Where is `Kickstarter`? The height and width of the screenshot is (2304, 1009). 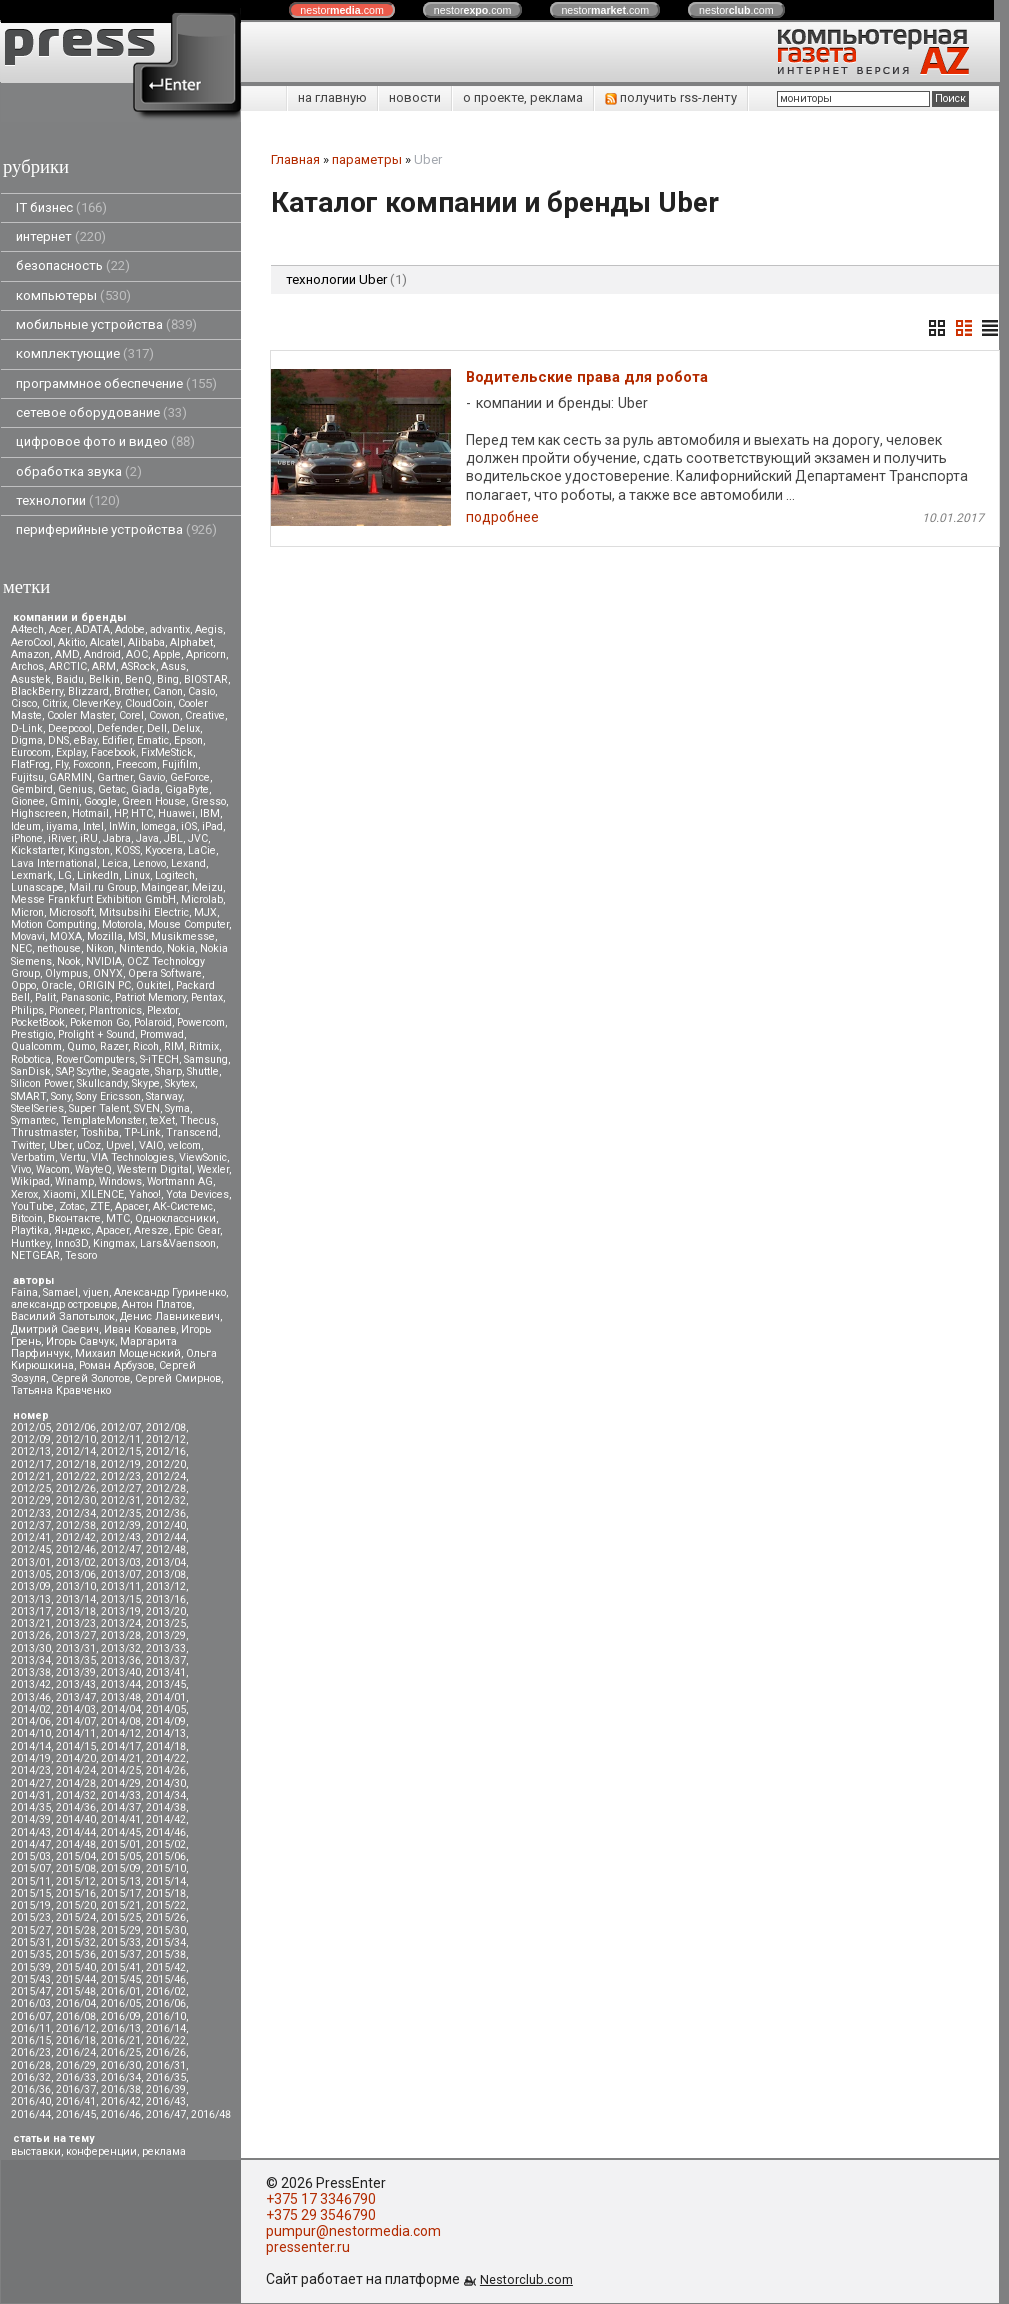
Kickstarter is located at coordinates (37, 850).